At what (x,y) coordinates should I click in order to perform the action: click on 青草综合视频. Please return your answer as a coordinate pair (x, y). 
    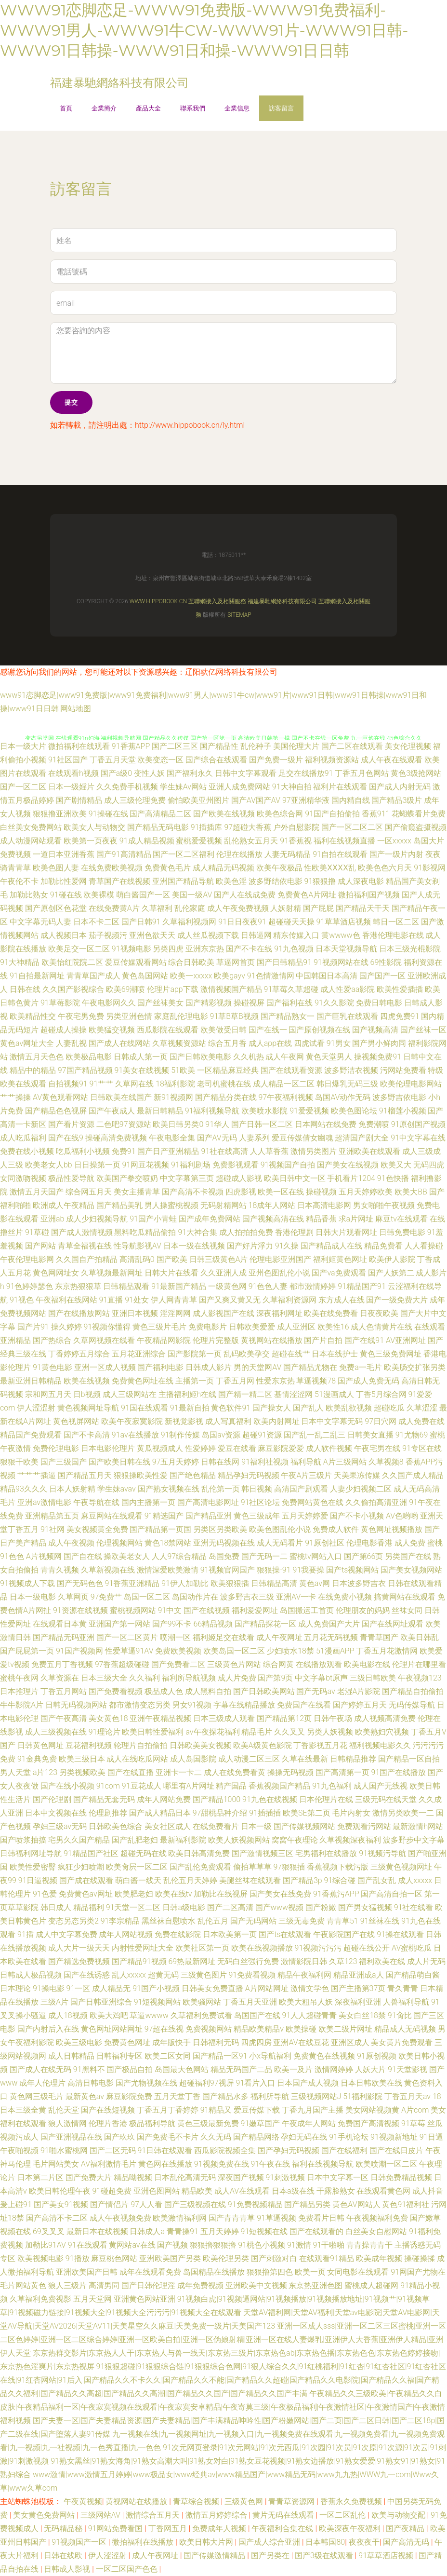
    Looking at the image, I should click on (197, 2501).